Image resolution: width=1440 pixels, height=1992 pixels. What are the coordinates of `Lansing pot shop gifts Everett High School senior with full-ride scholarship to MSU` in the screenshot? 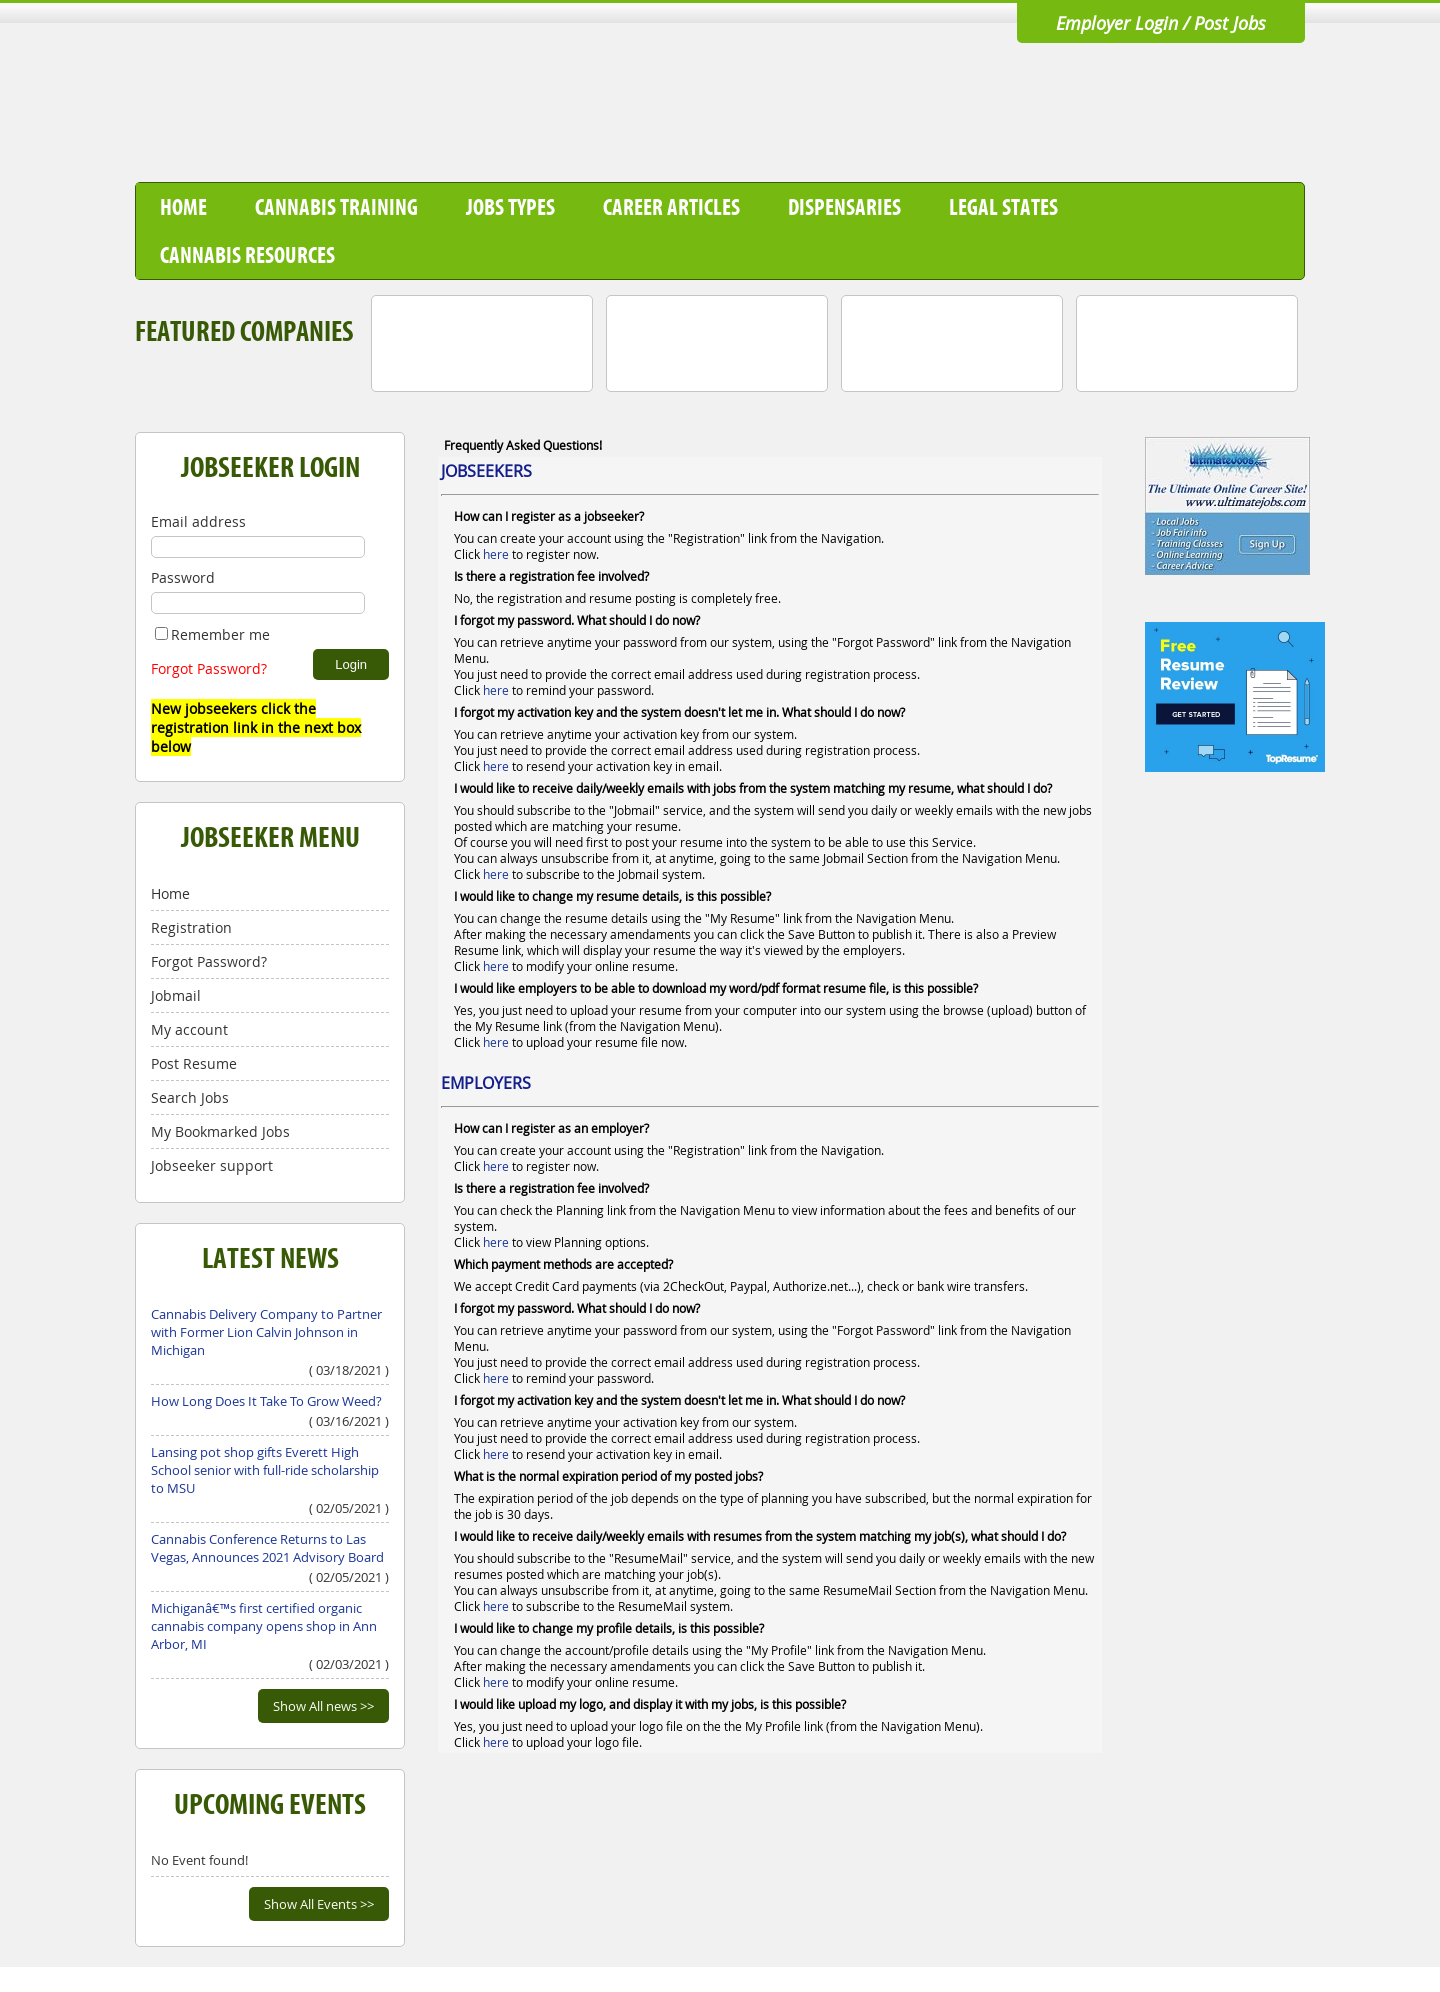 It's located at (265, 1470).